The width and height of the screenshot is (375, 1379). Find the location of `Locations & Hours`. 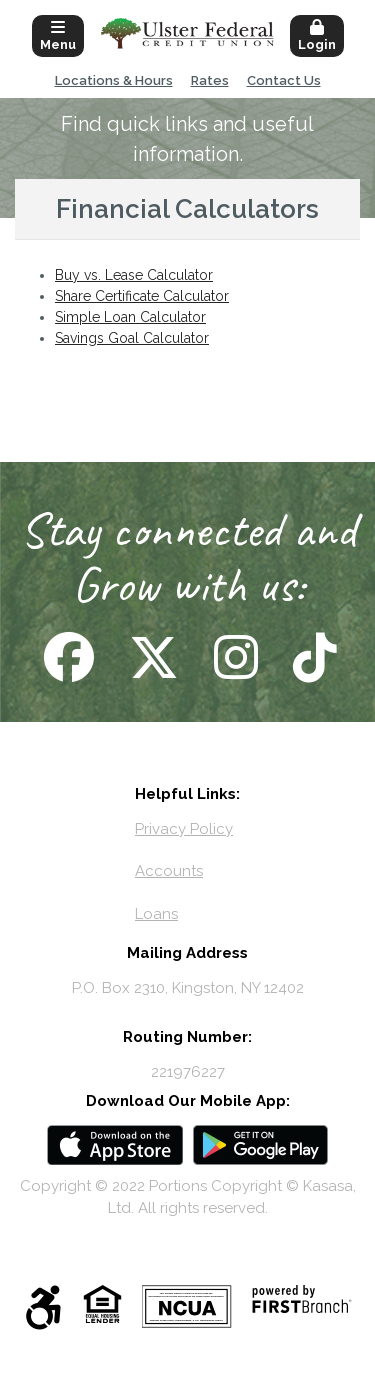

Locations & Hours is located at coordinates (114, 80).